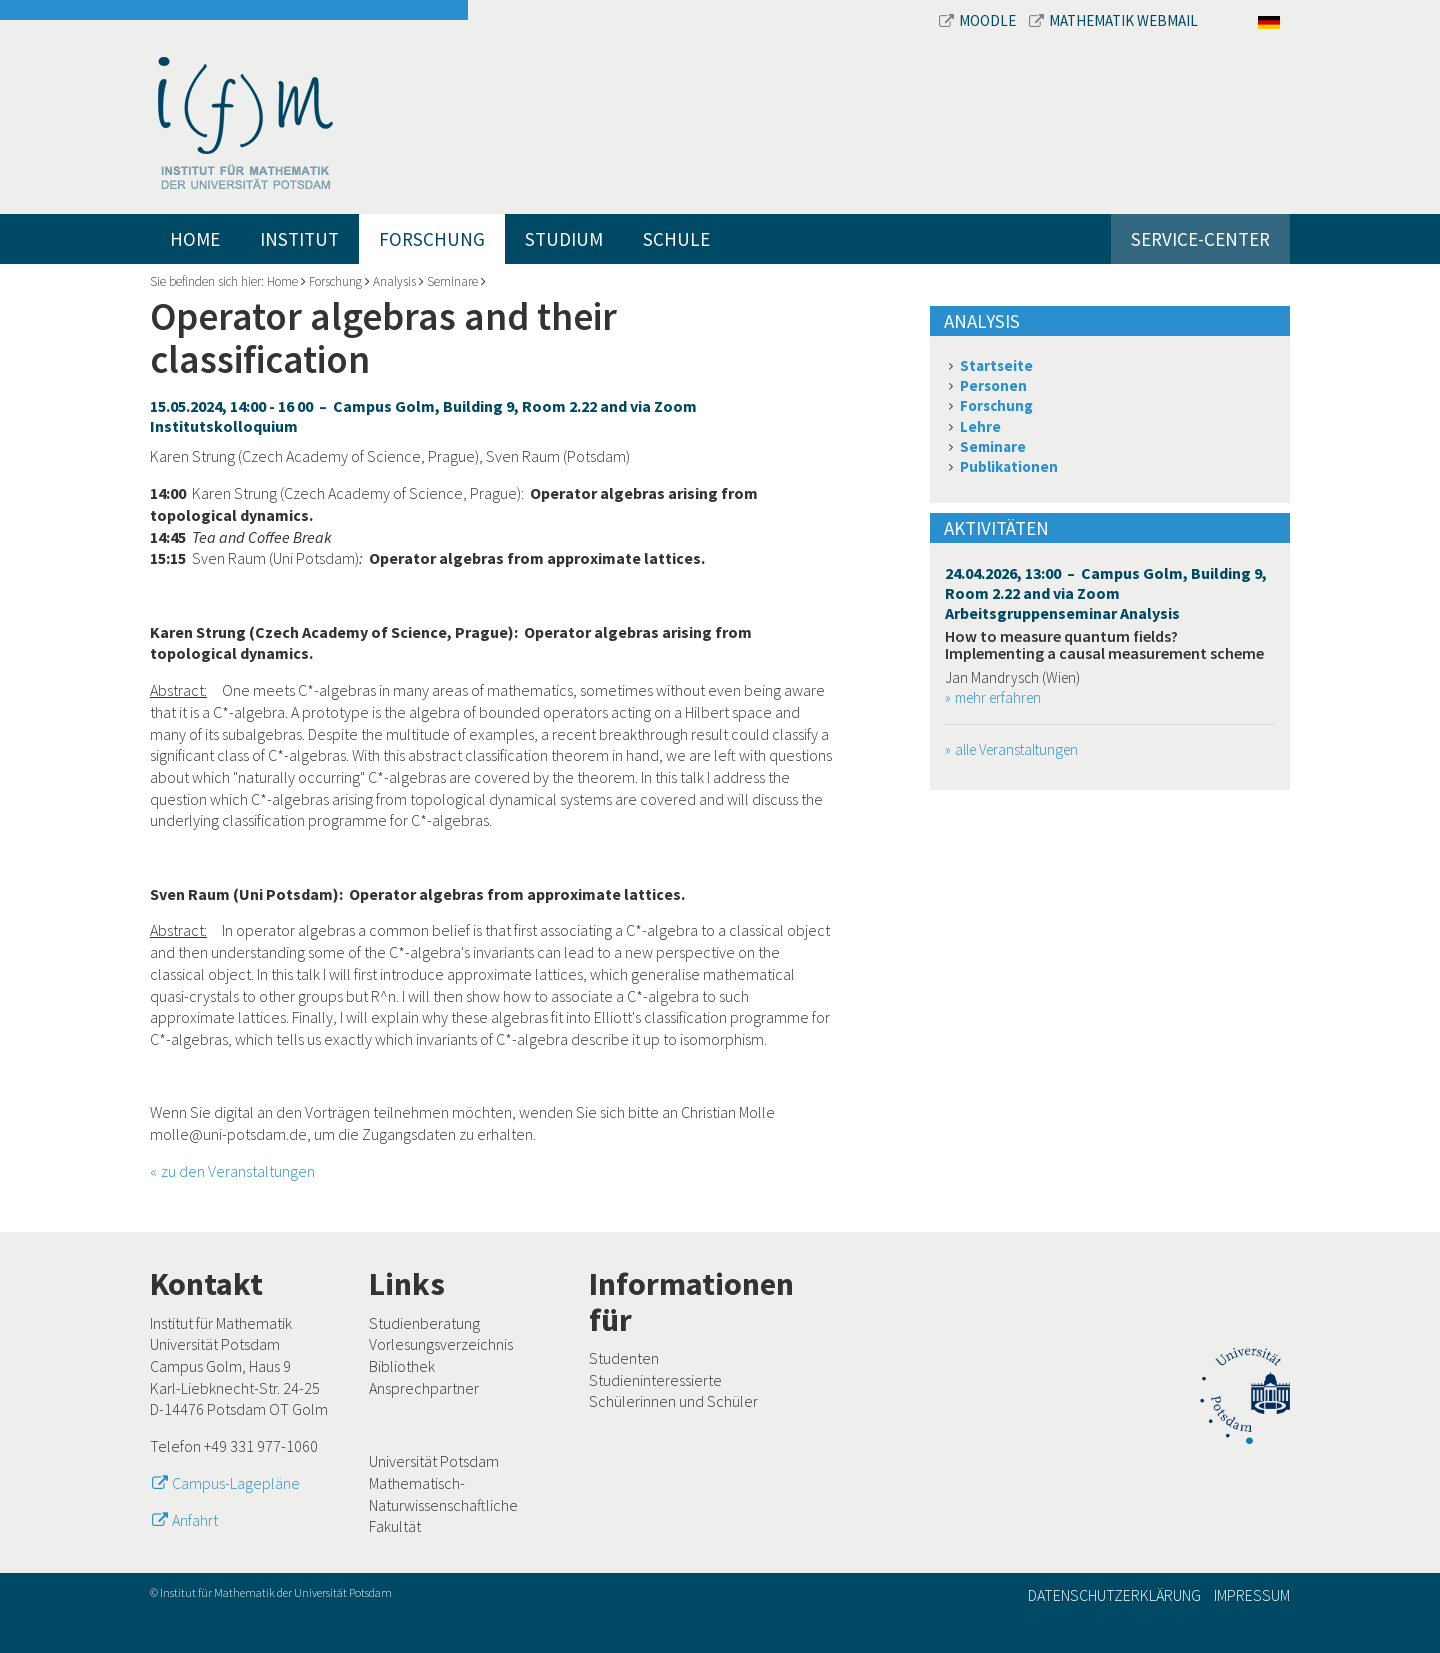 The width and height of the screenshot is (1440, 1653). Describe the element at coordinates (238, 1171) in the screenshot. I see `zu den Veranstaltungen` at that location.